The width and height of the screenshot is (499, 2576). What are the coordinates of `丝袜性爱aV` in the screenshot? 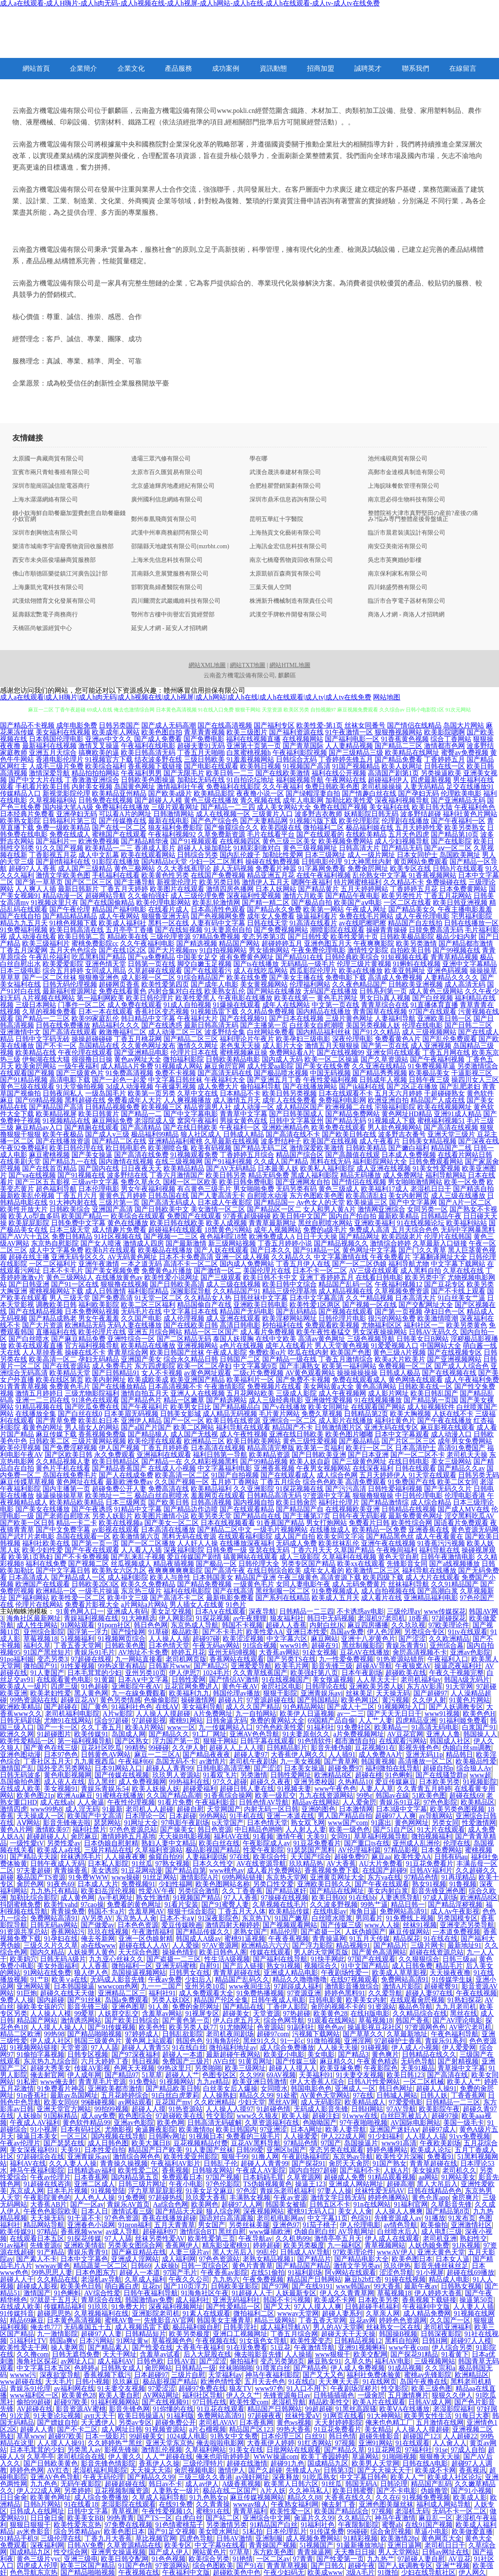 It's located at (302, 2415).